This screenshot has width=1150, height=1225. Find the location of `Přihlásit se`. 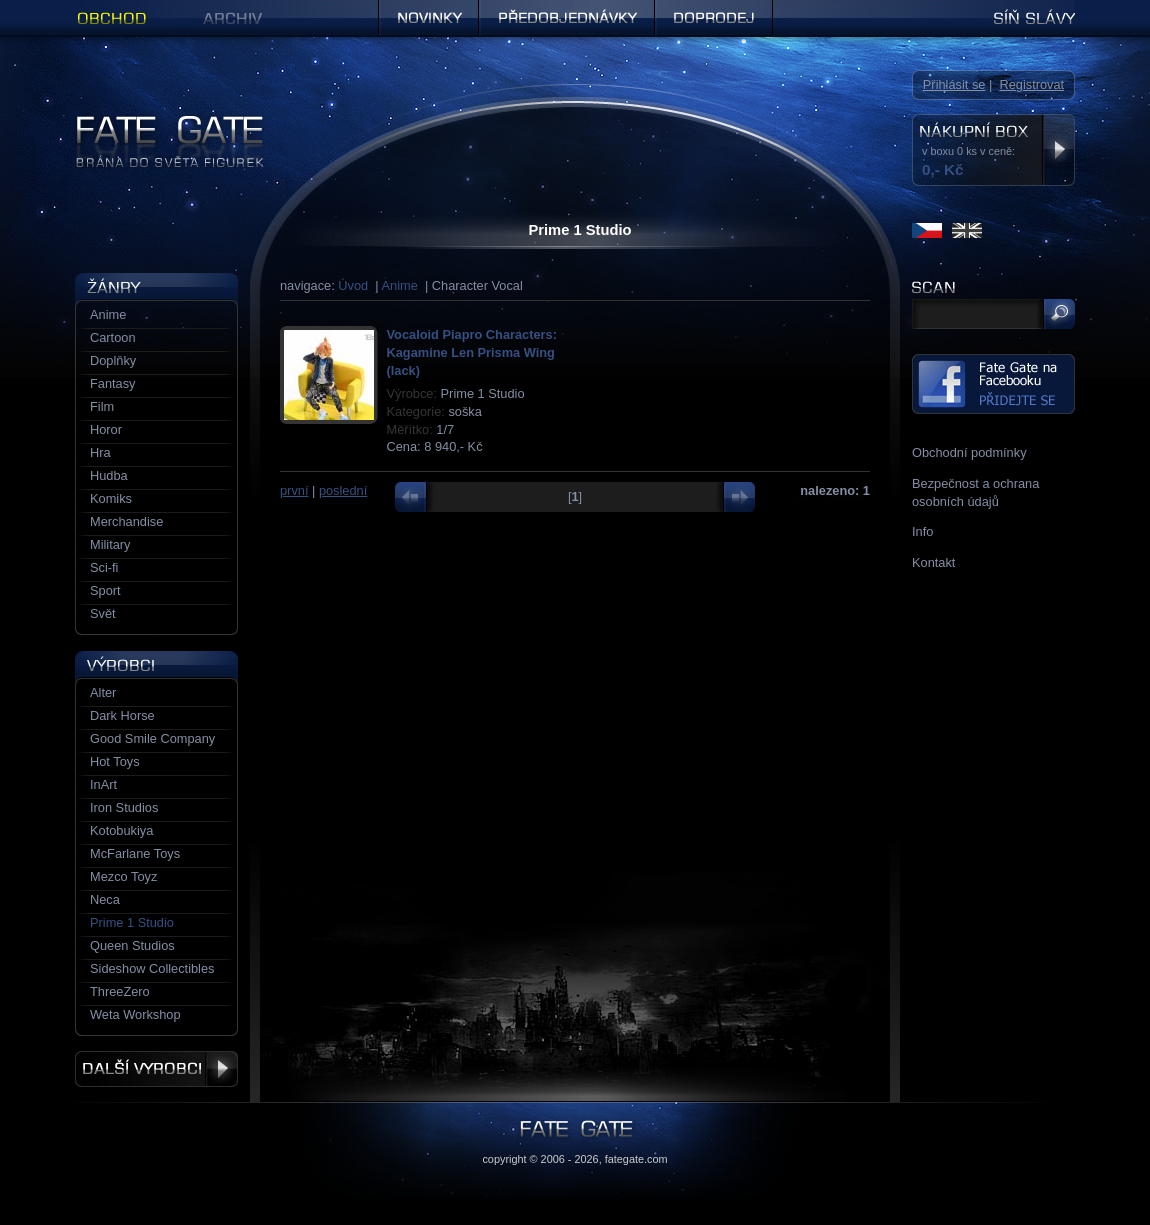

Přihlásit se is located at coordinates (954, 84).